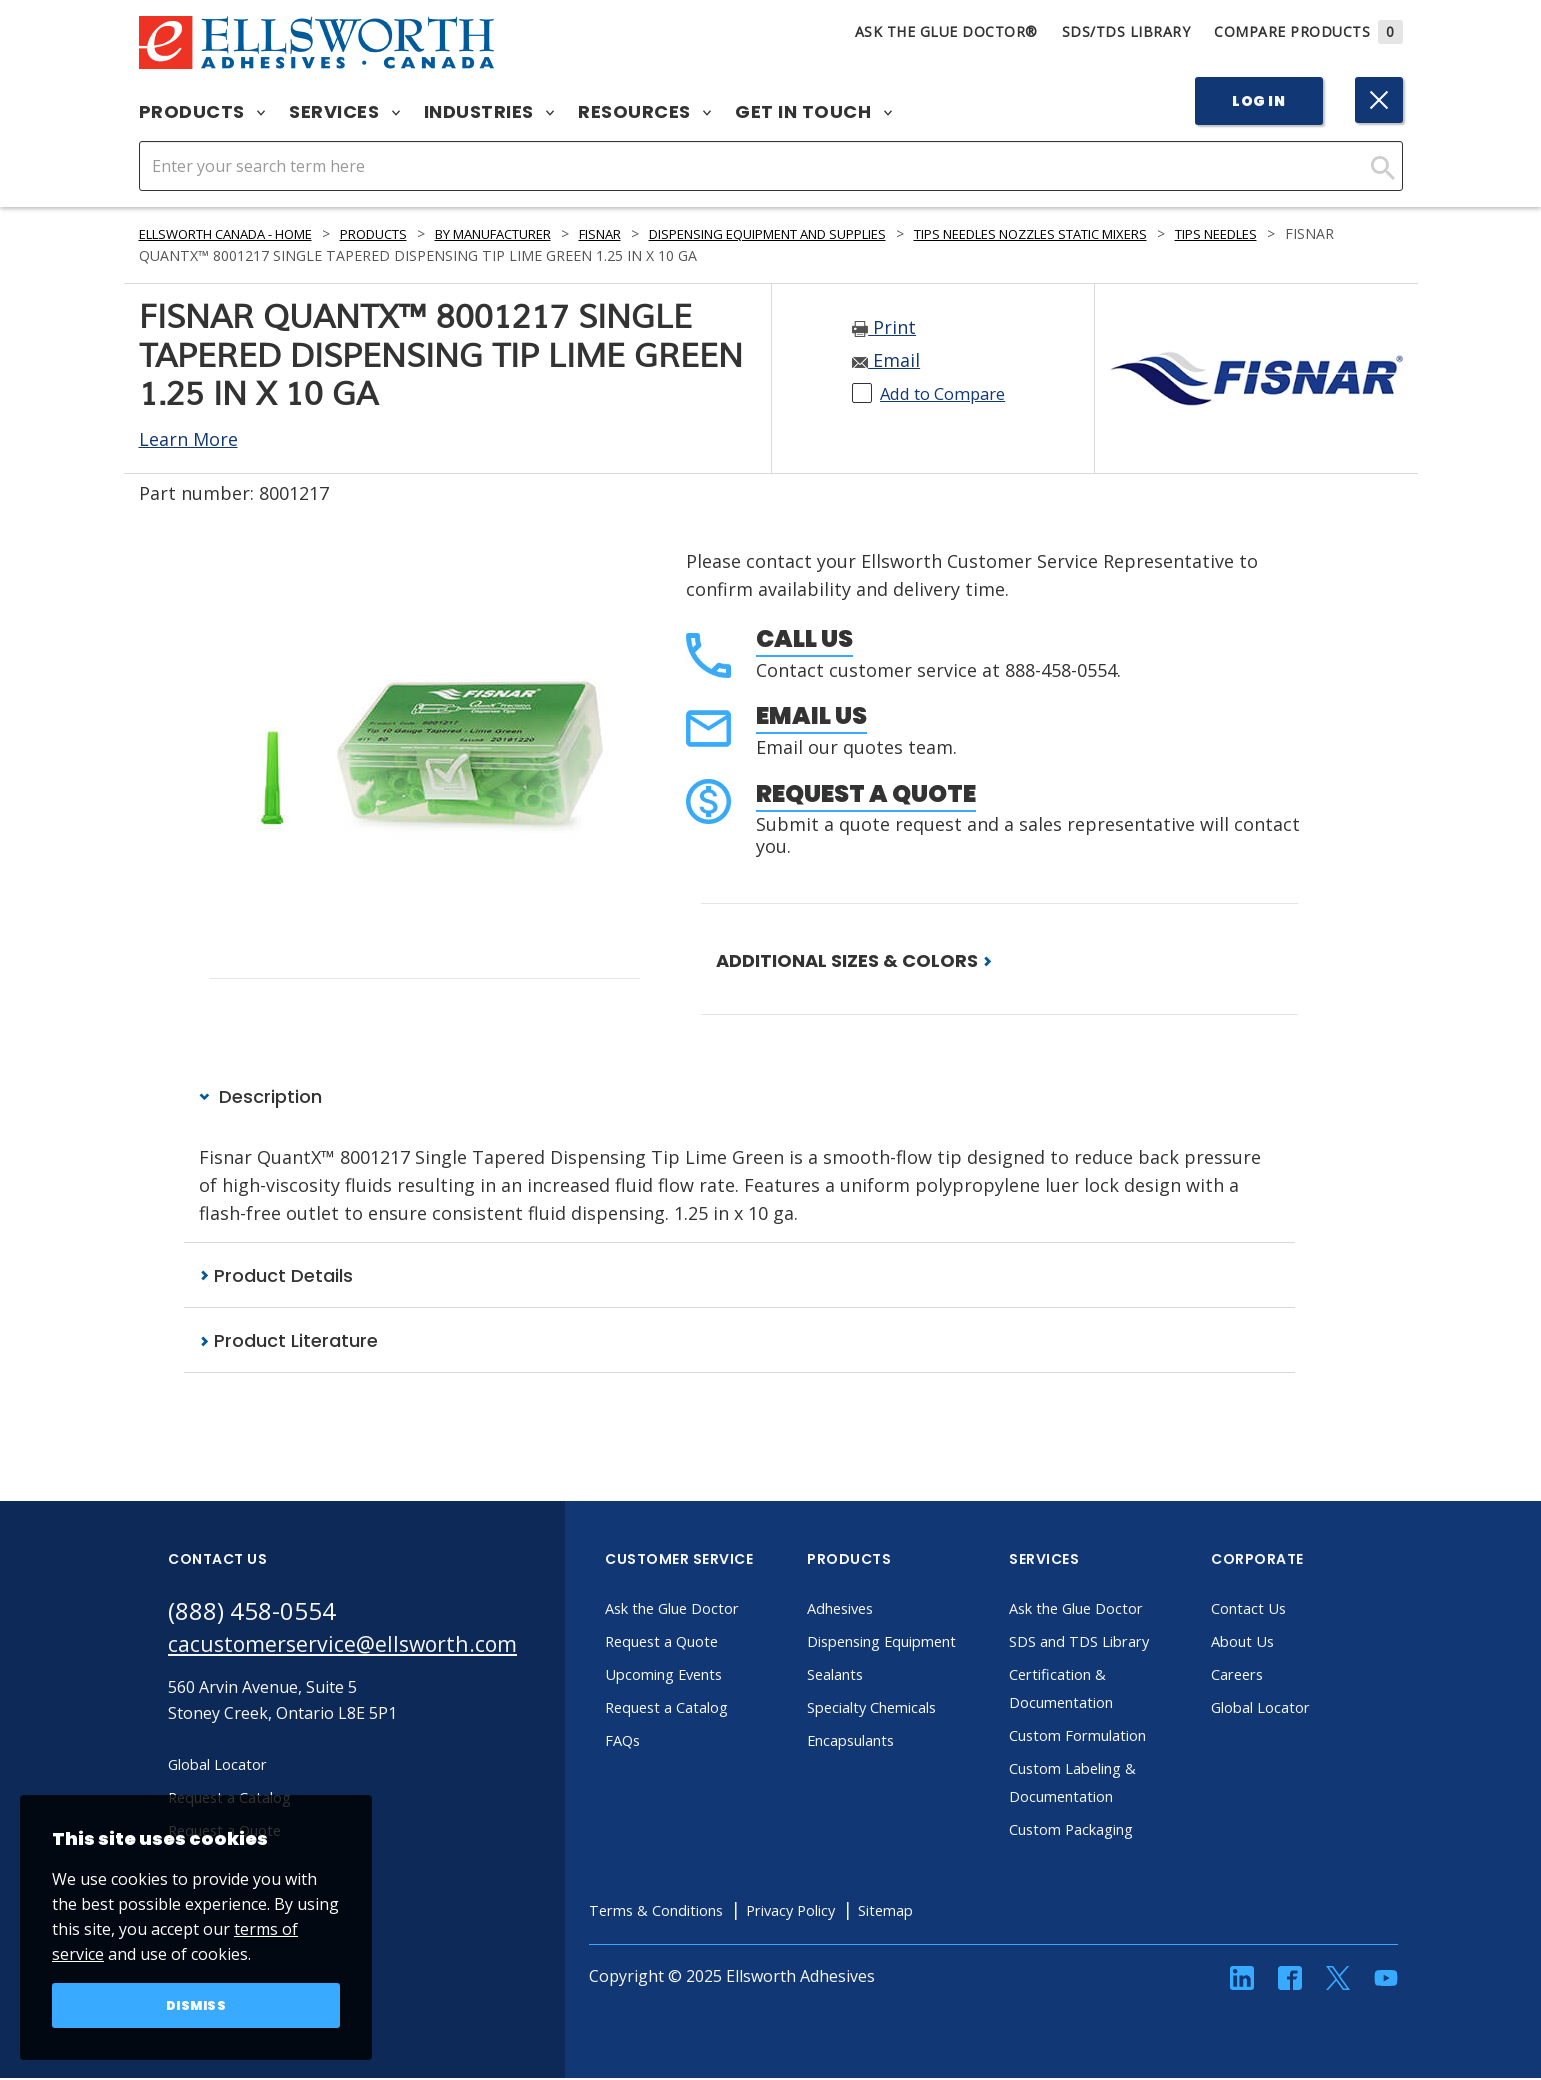 This screenshot has height=2080, width=1541. I want to click on Description, so click(260, 1096).